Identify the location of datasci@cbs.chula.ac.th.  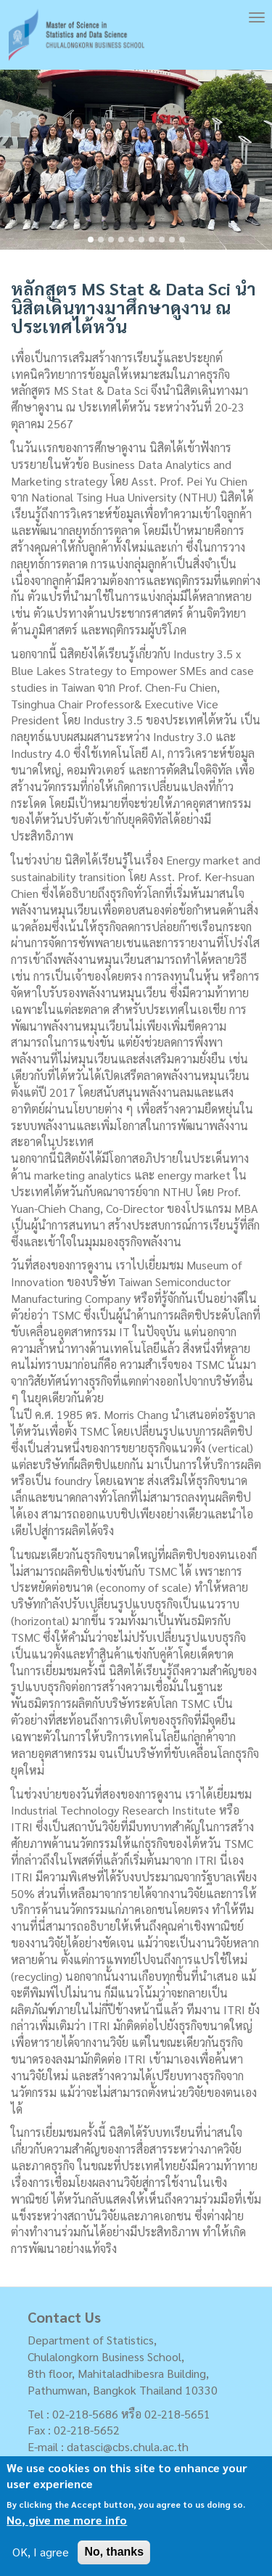
(128, 2446).